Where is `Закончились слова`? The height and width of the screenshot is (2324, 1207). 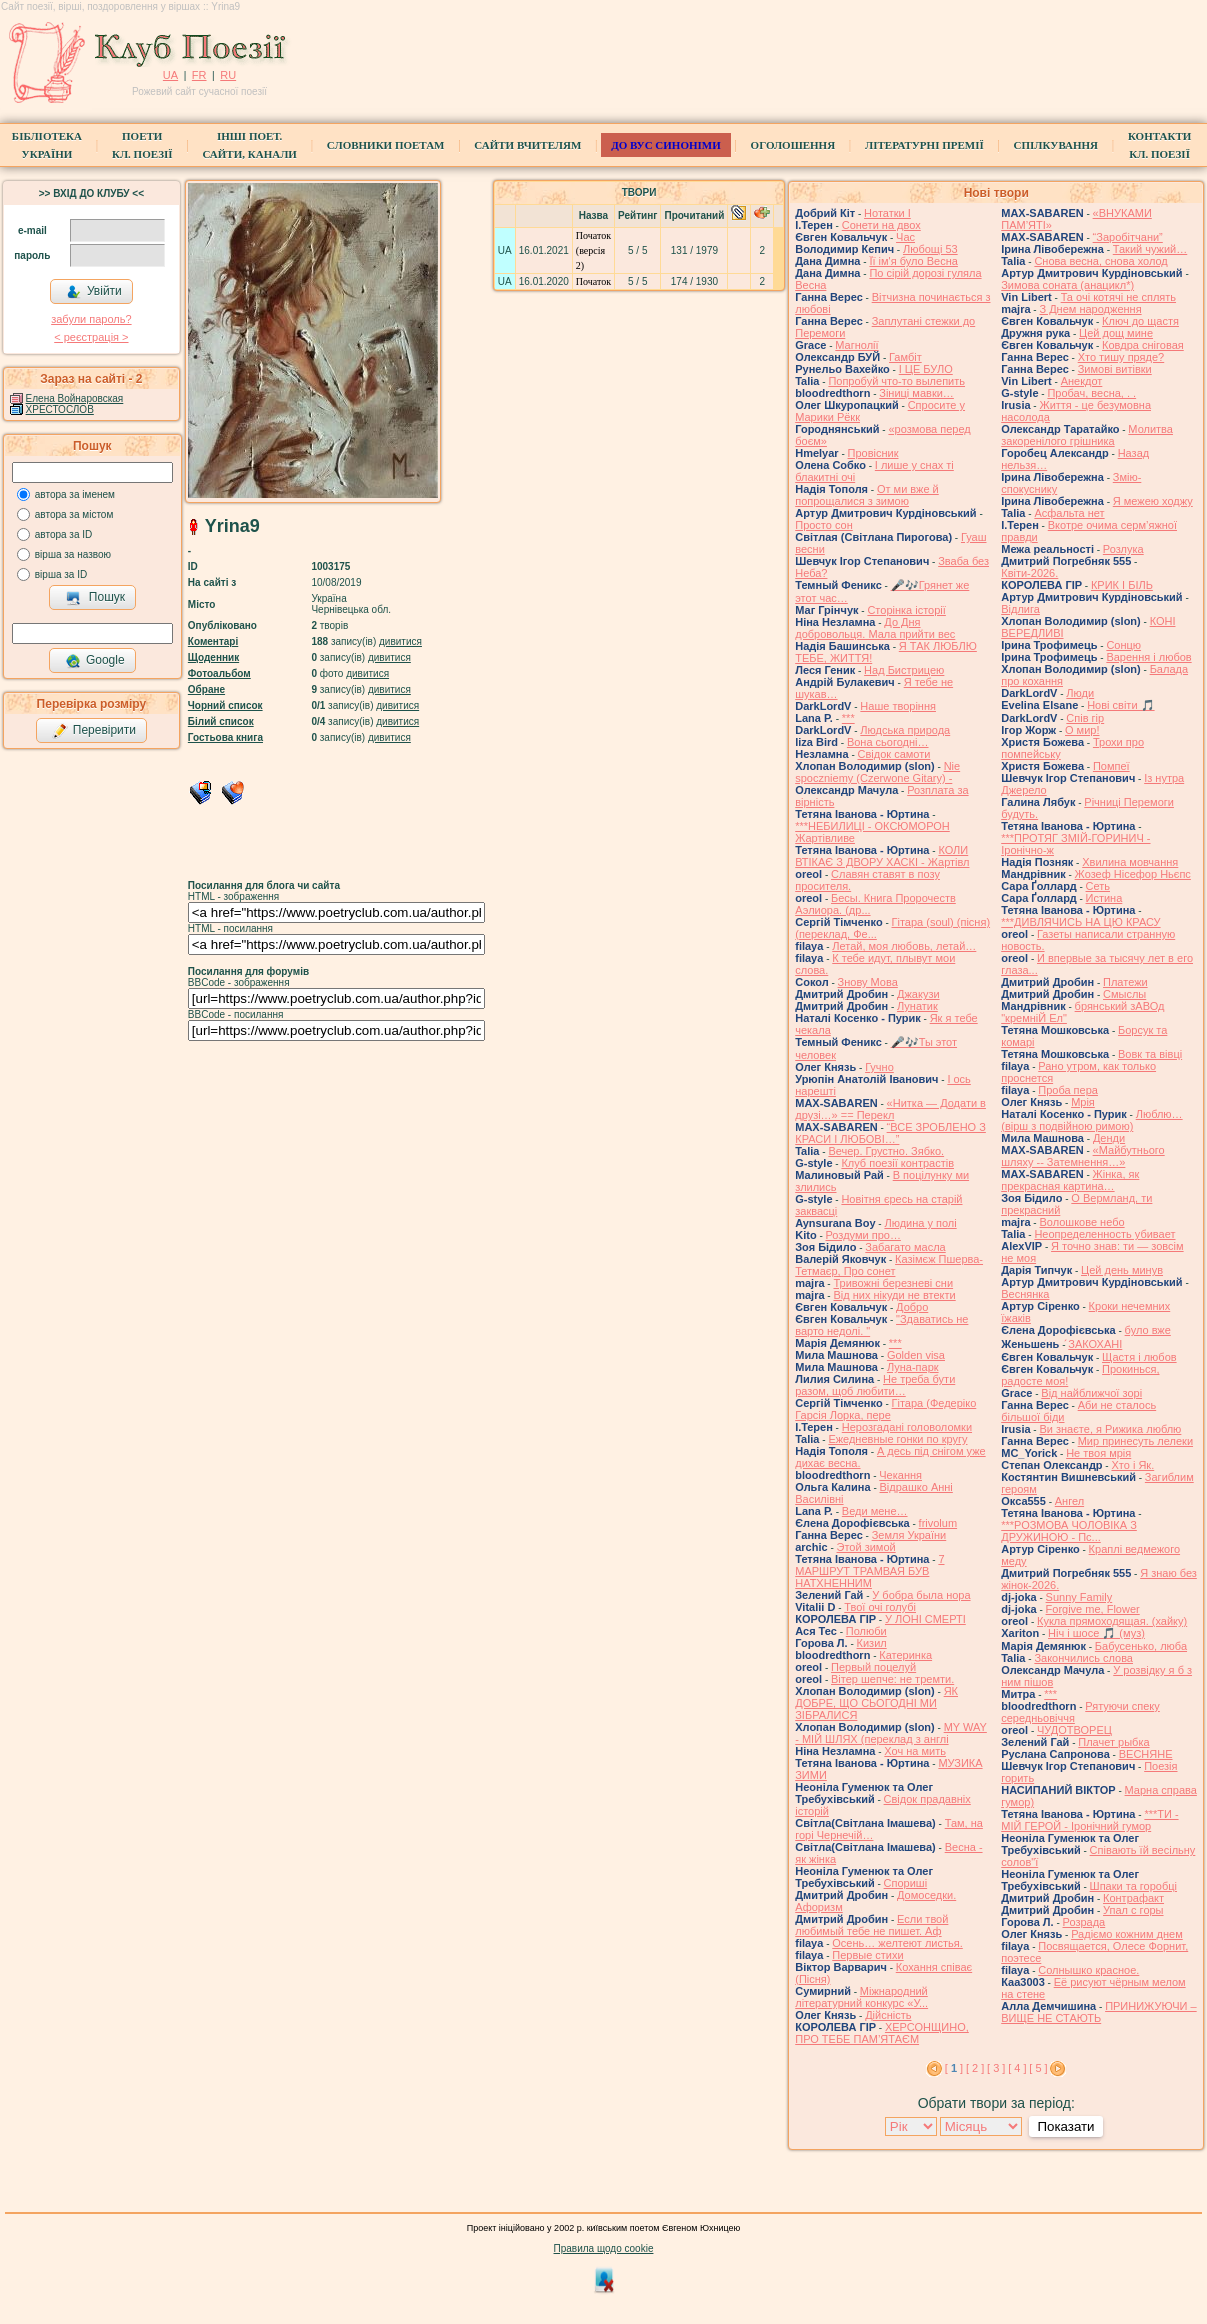
Закончились слова is located at coordinates (1083, 1658).